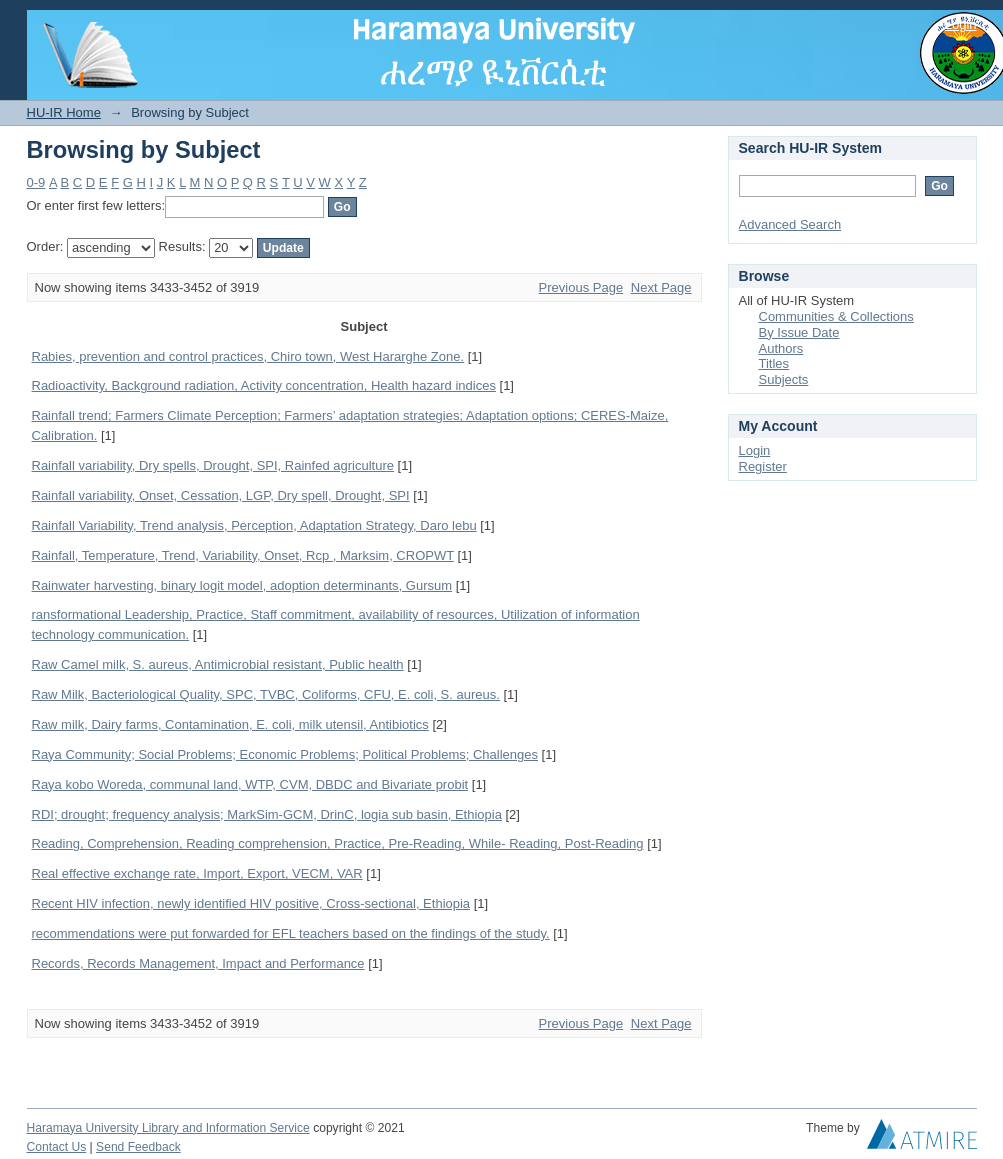 This screenshot has width=1003, height=1159. Describe the element at coordinates (784, 379) in the screenshot. I see `Subjects` at that location.